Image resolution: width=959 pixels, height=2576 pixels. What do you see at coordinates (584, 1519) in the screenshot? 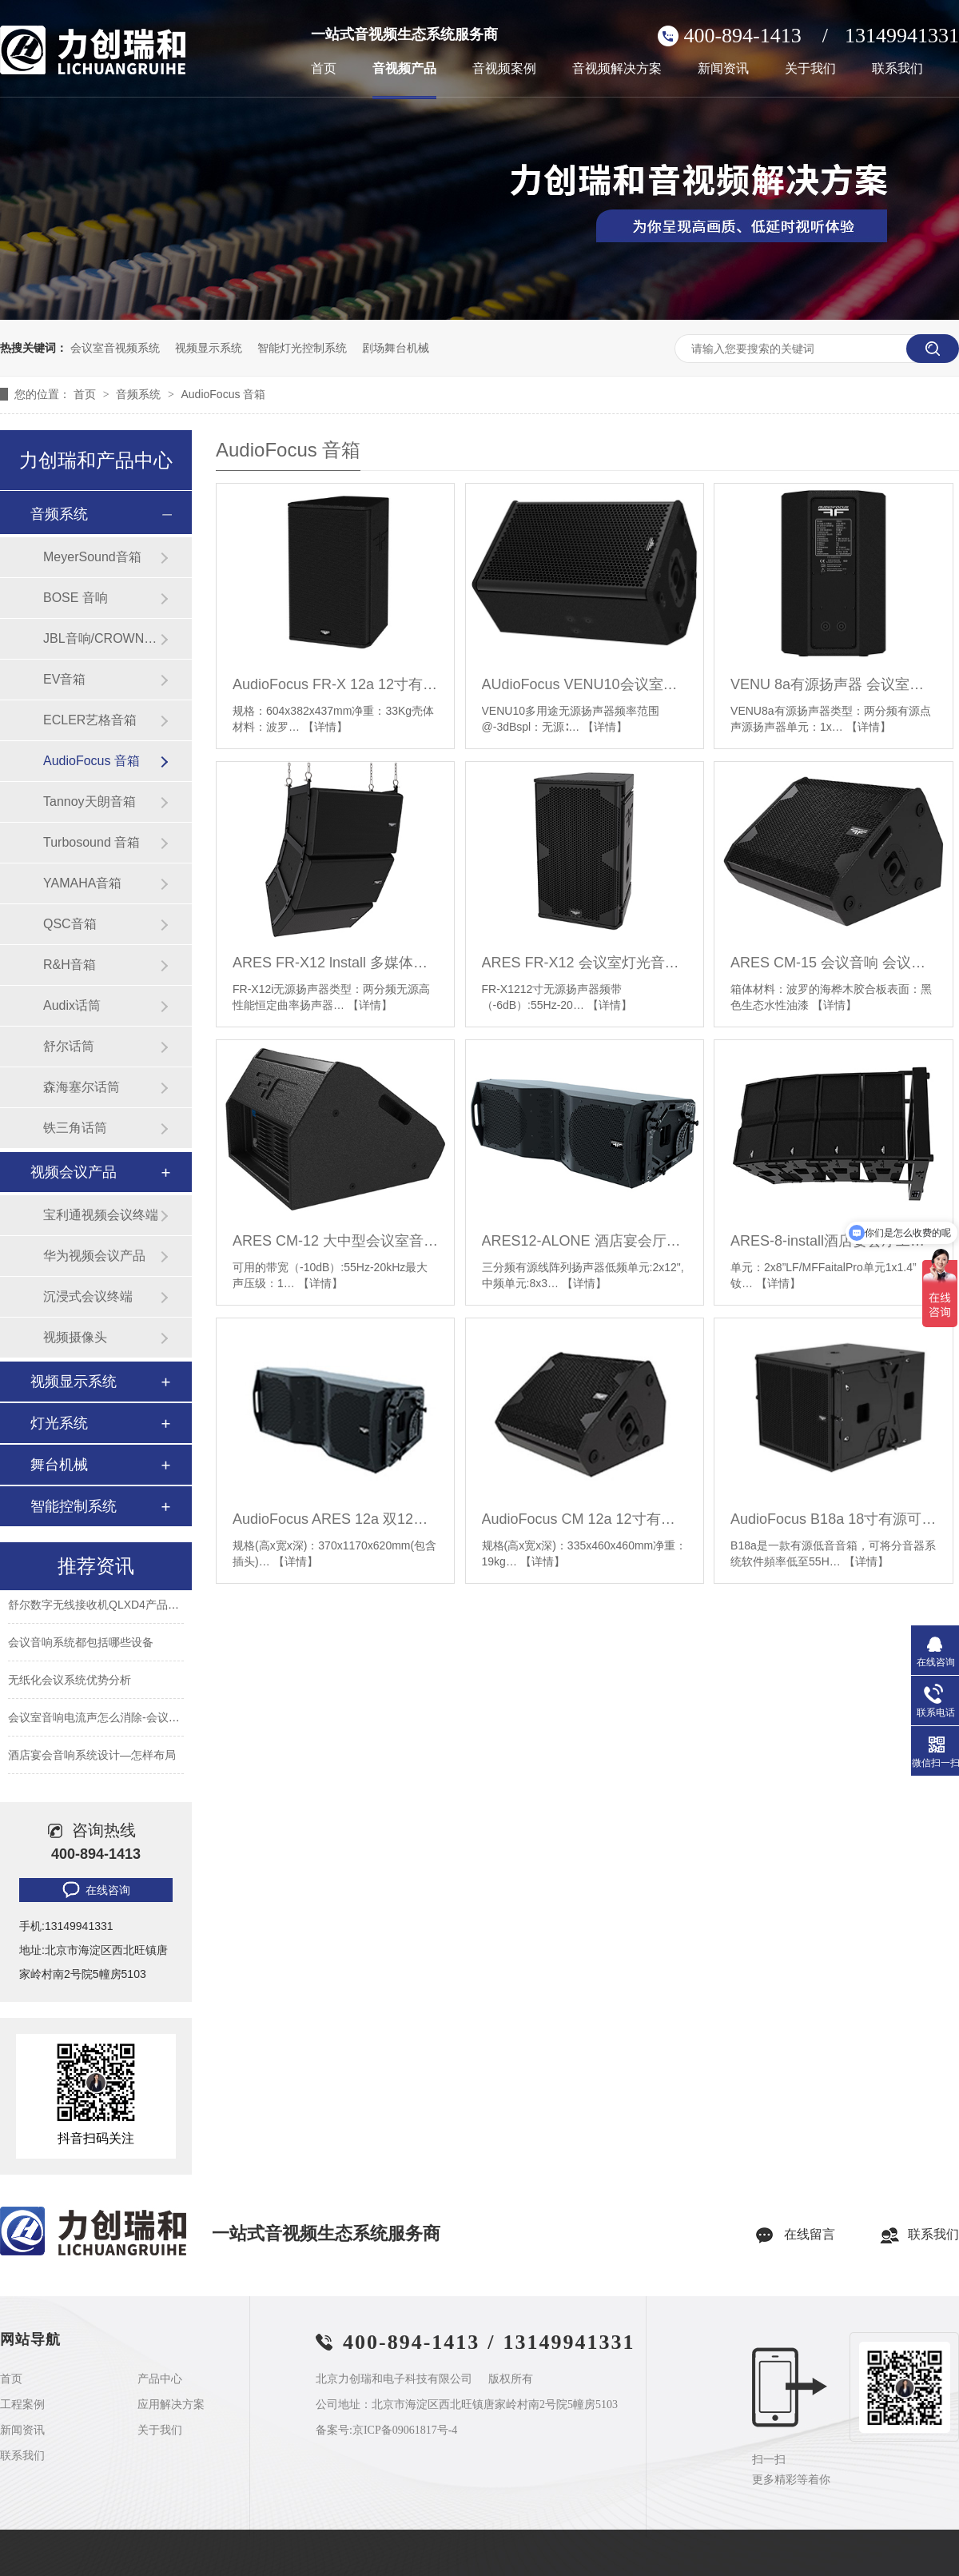
I see `AudioFocus CM 12a 12寸有源返听音箱` at bounding box center [584, 1519].